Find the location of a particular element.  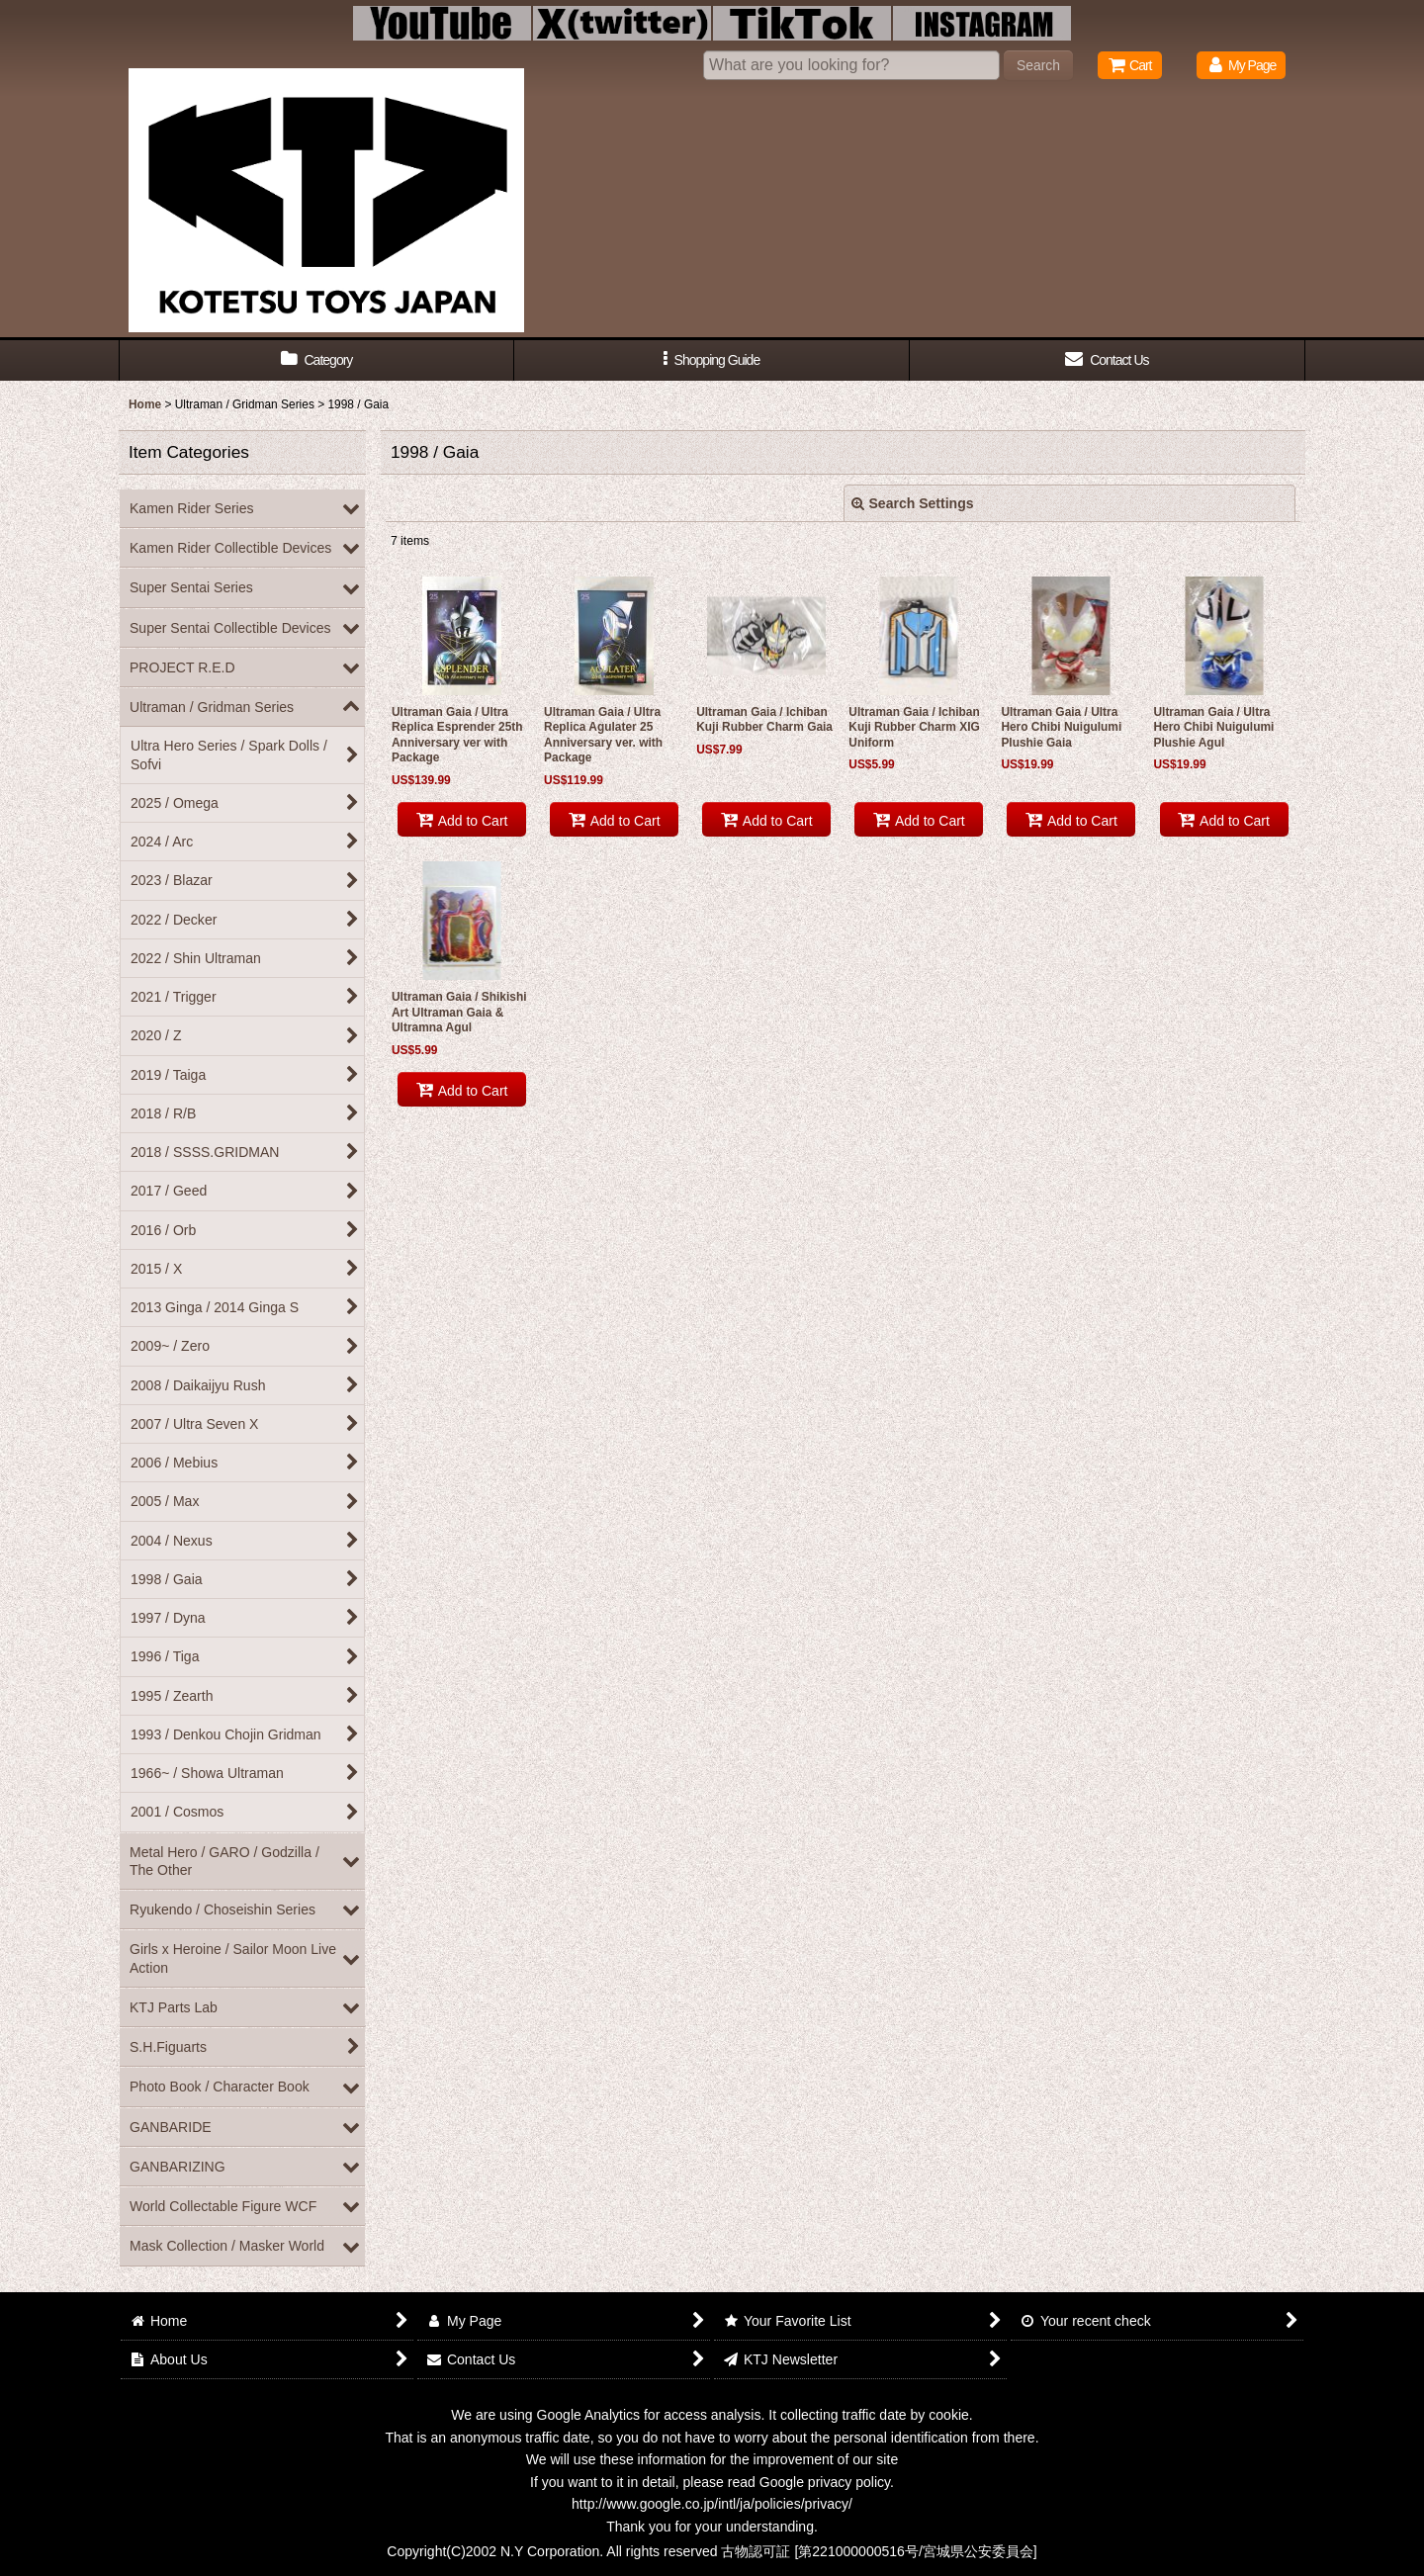

[button] is located at coordinates (712, 360).